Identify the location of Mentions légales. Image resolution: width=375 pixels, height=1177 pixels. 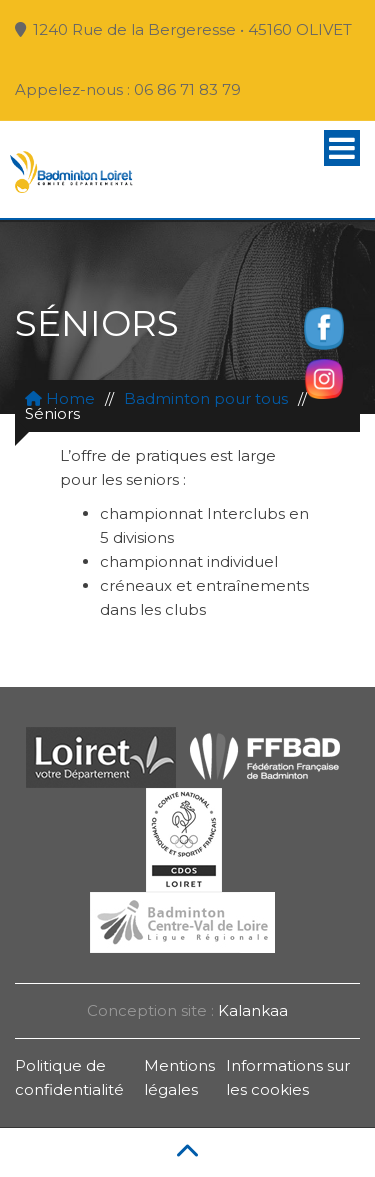
(179, 1077).